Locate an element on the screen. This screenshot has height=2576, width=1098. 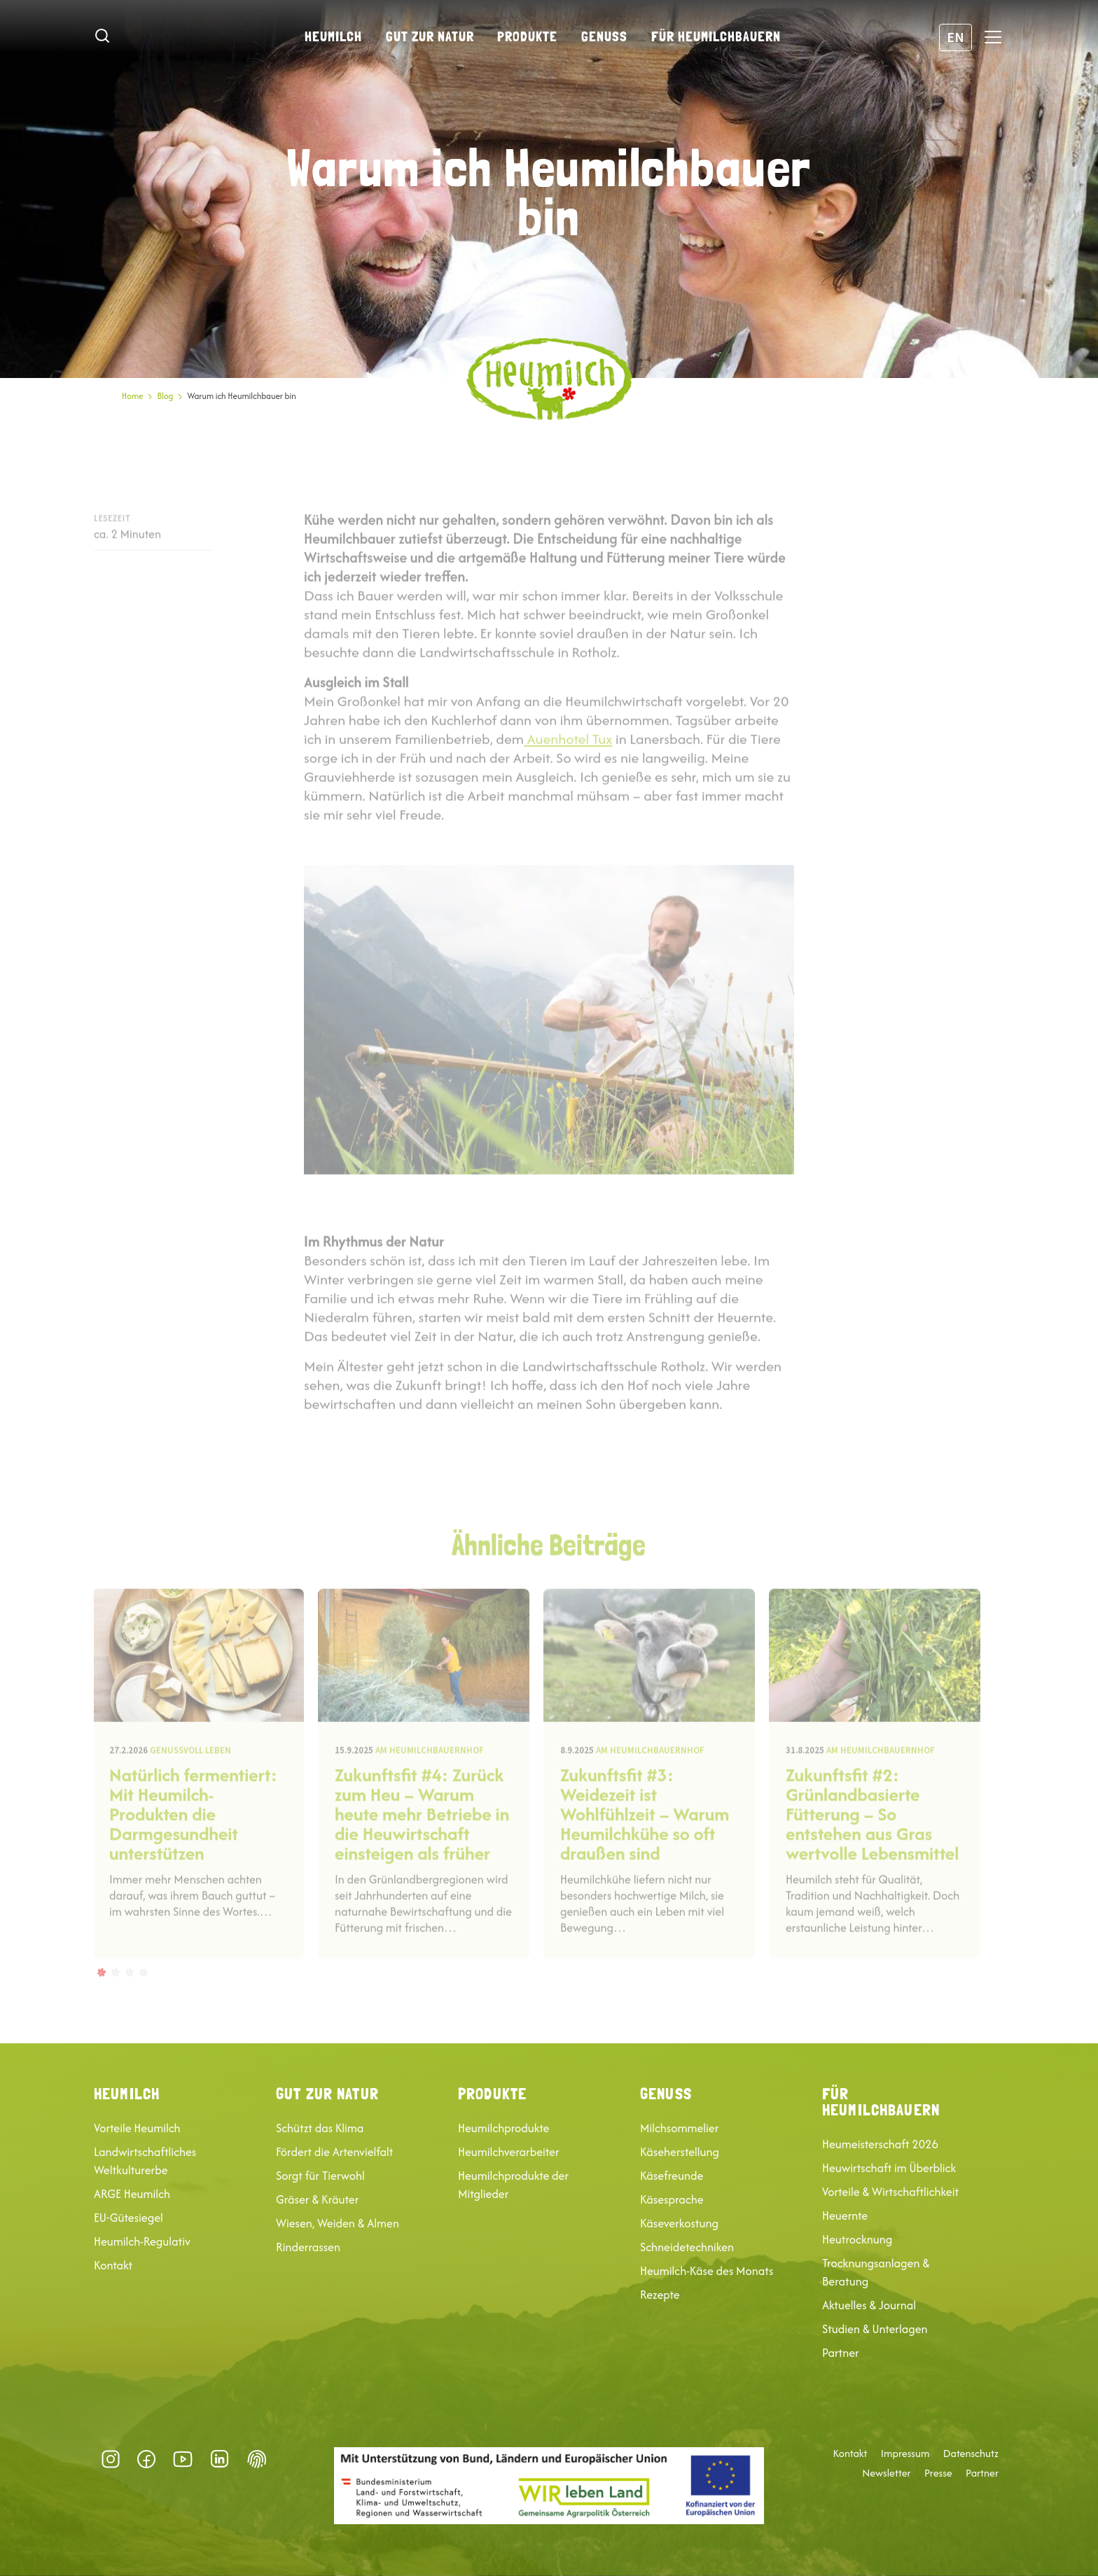
Impressum is located at coordinates (905, 2453).